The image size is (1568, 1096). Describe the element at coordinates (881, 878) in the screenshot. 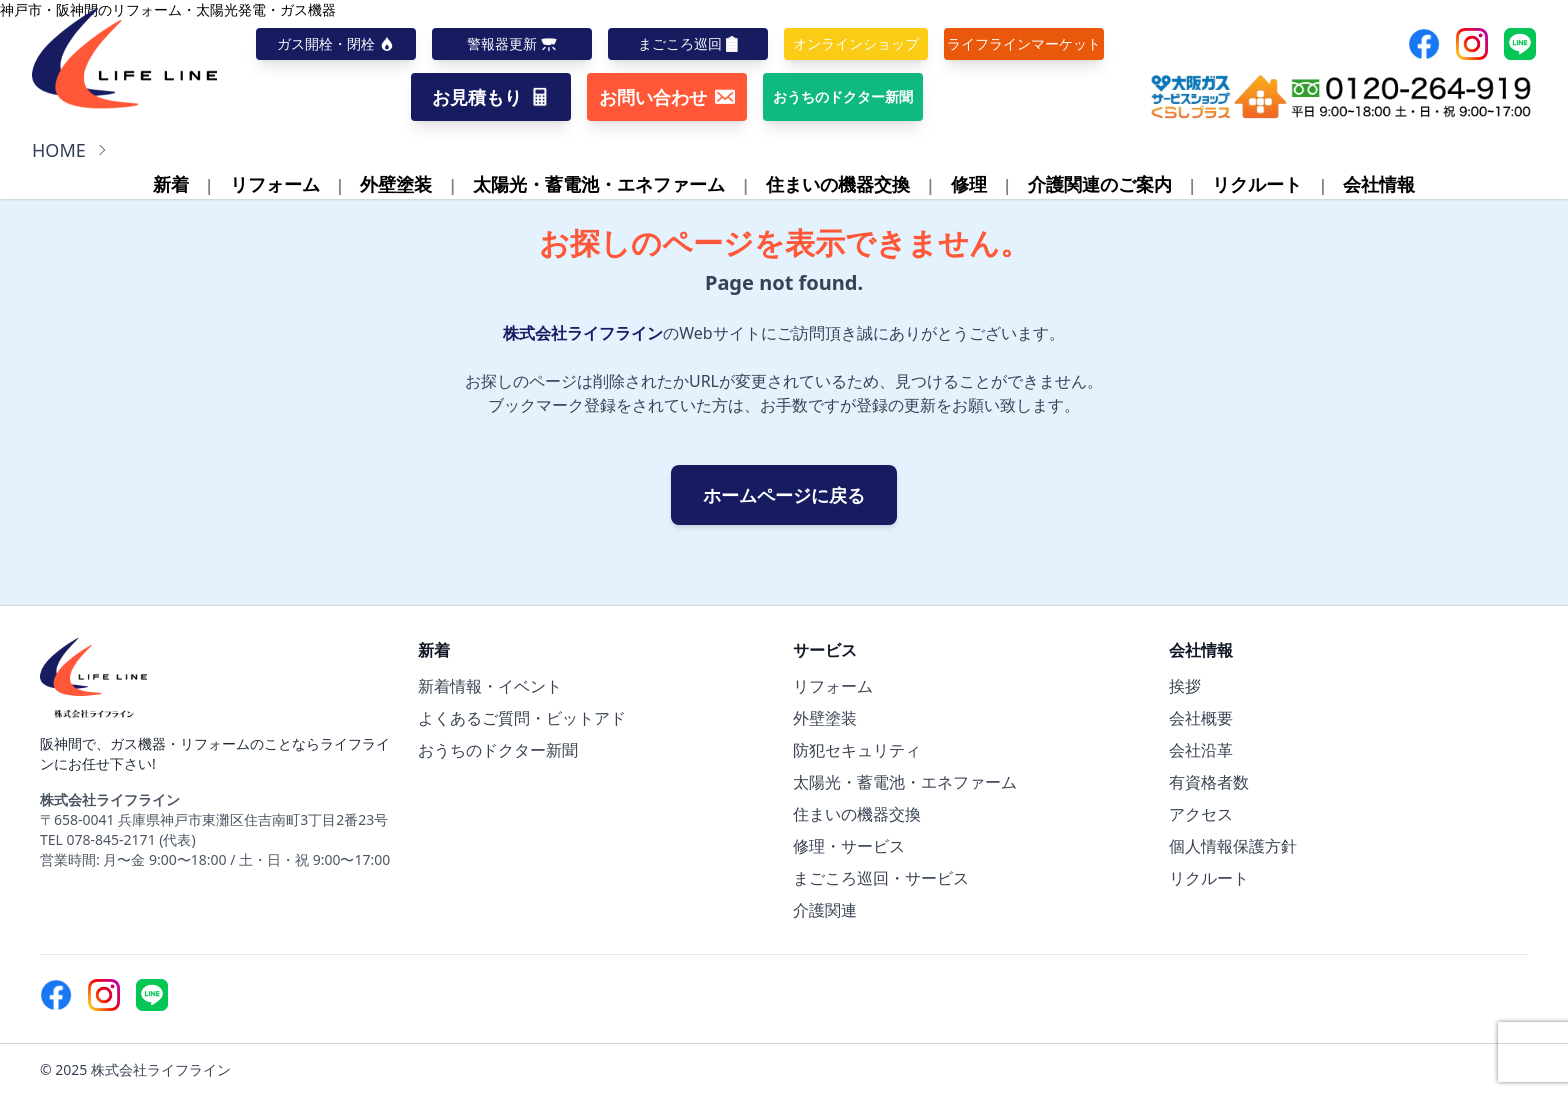

I see `まごころ巡回・サービス` at that location.